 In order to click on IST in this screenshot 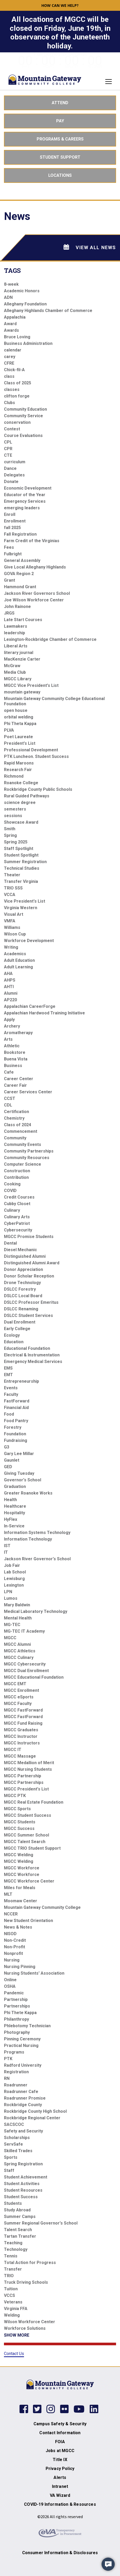, I will do `click(7, 1545)`.